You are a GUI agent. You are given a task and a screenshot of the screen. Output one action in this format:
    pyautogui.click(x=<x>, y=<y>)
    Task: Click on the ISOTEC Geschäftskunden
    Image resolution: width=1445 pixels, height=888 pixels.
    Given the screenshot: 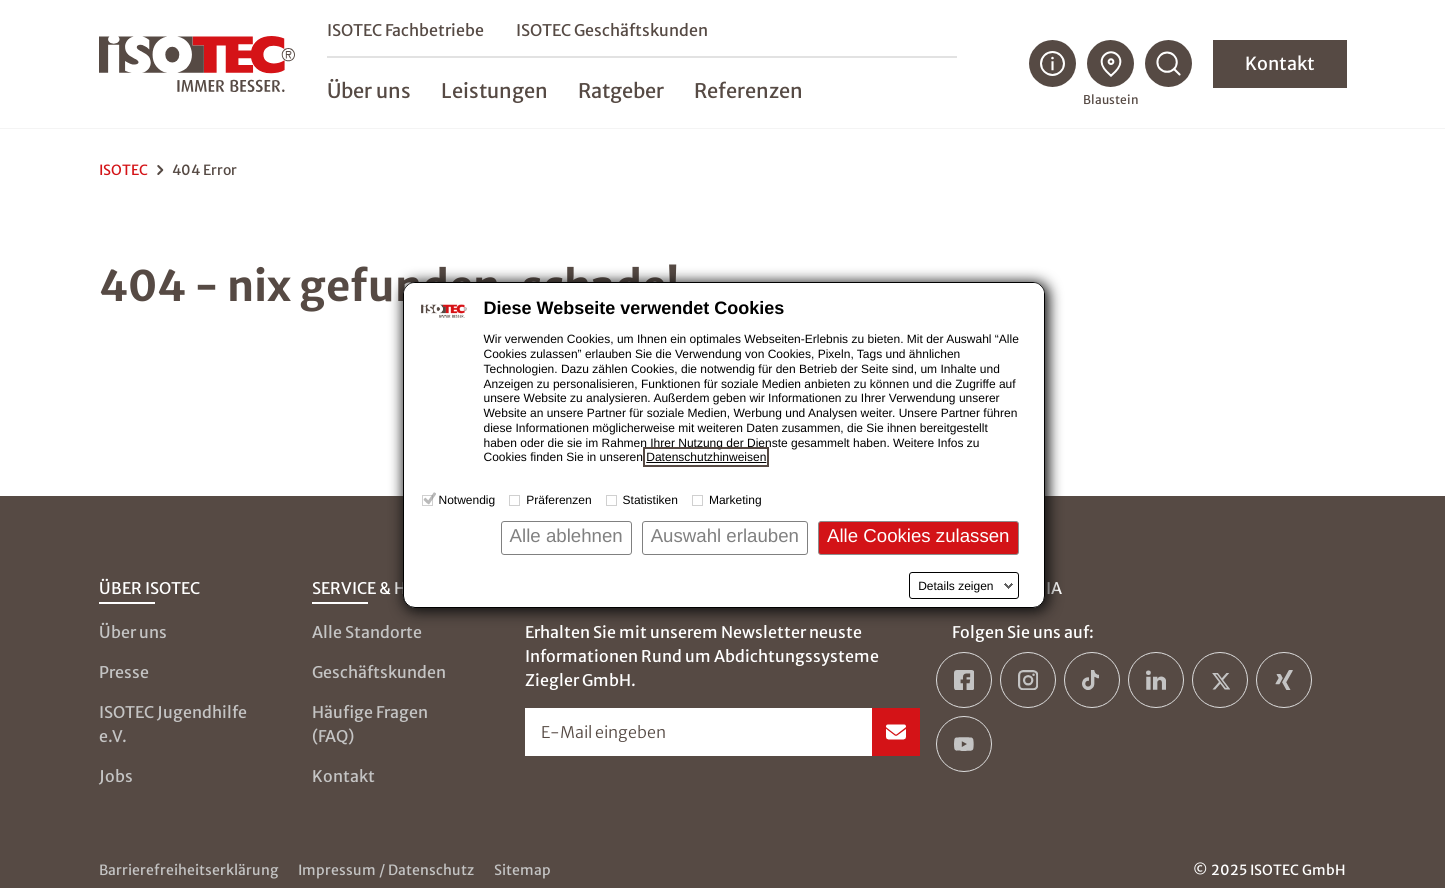 What is the action you would take?
    pyautogui.click(x=612, y=31)
    